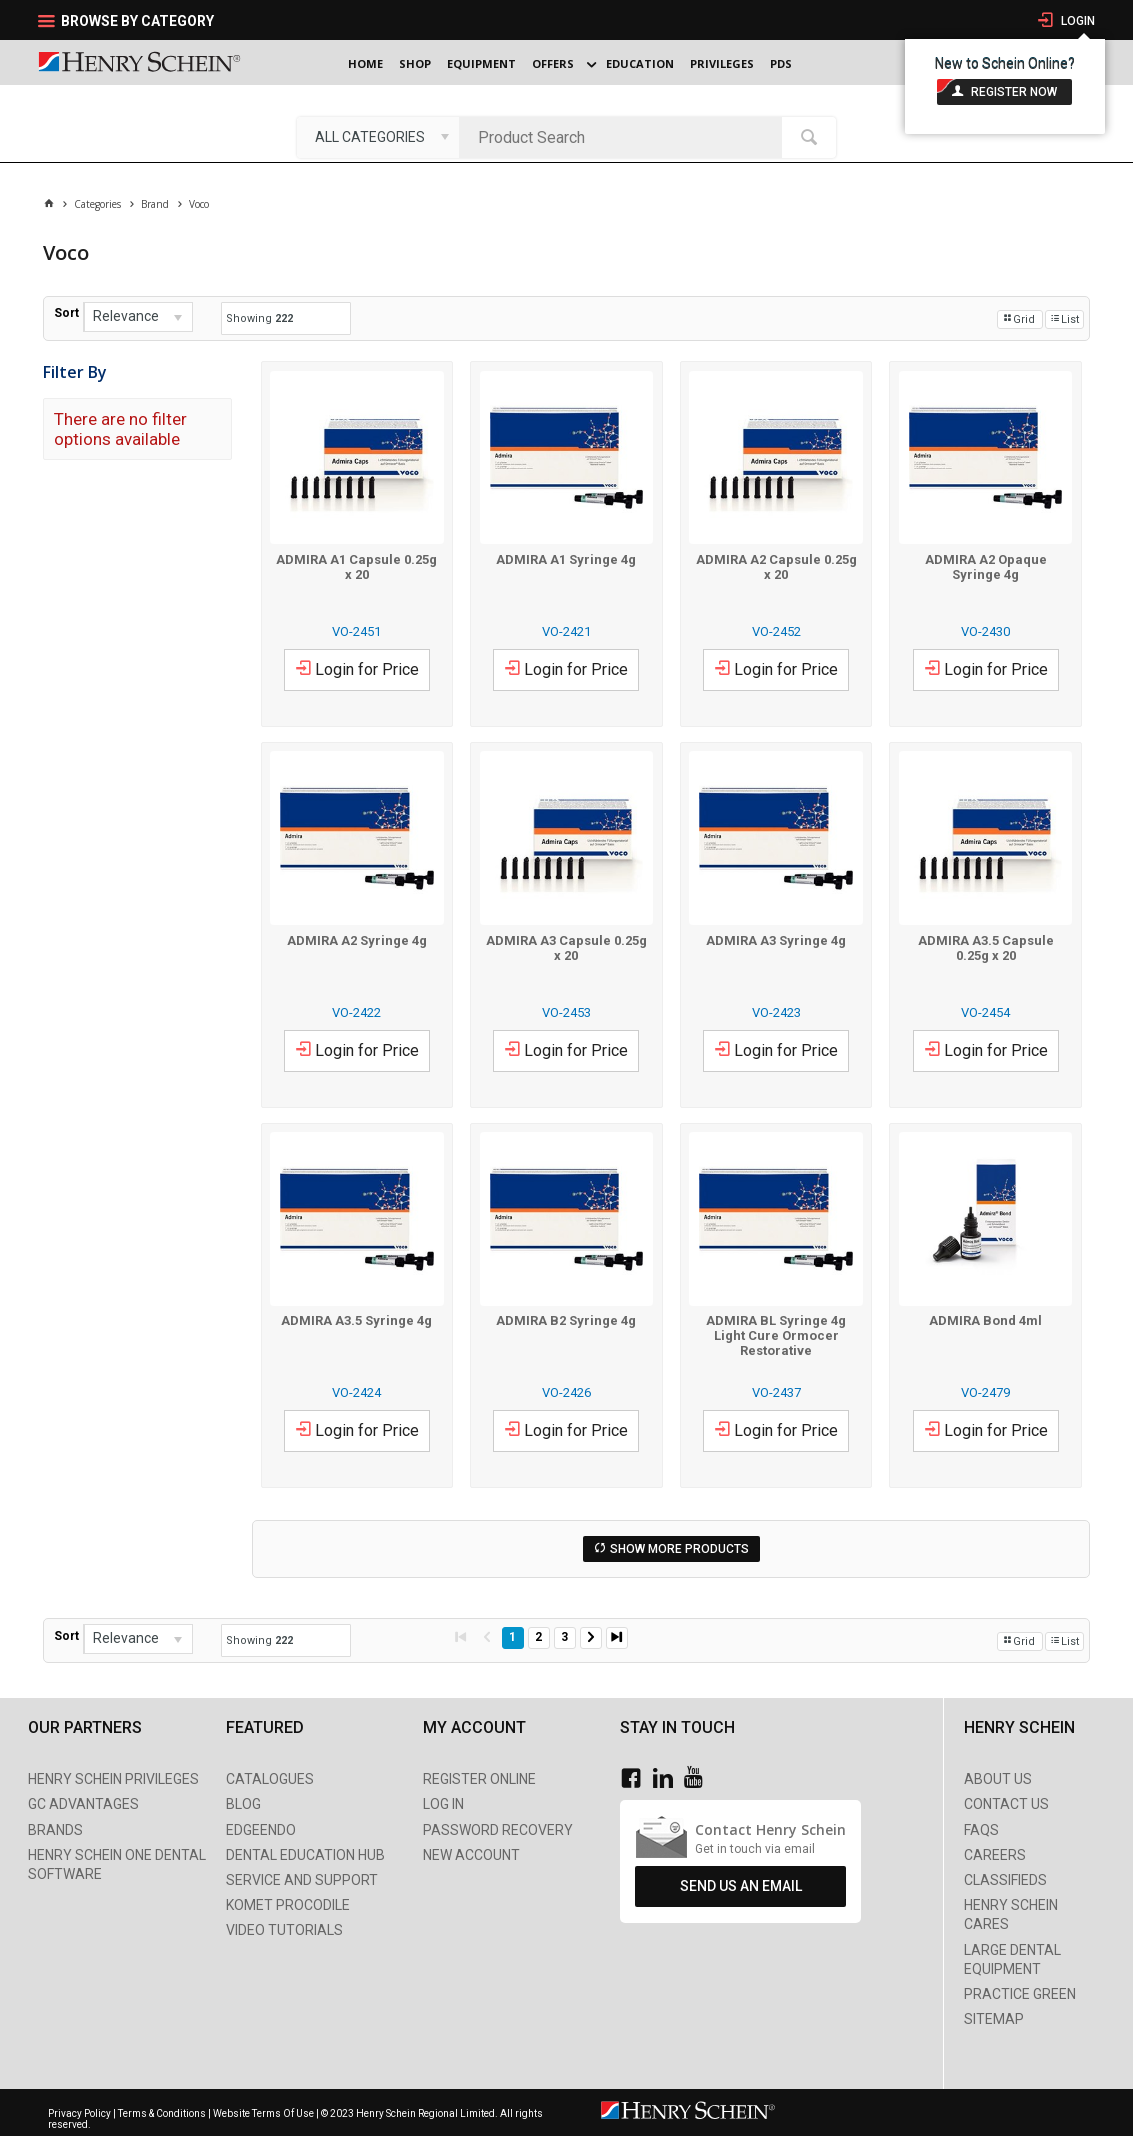 The image size is (1133, 2136). What do you see at coordinates (357, 940) in the screenshot?
I see `ADMIRA A2 Syringe 4g` at bounding box center [357, 940].